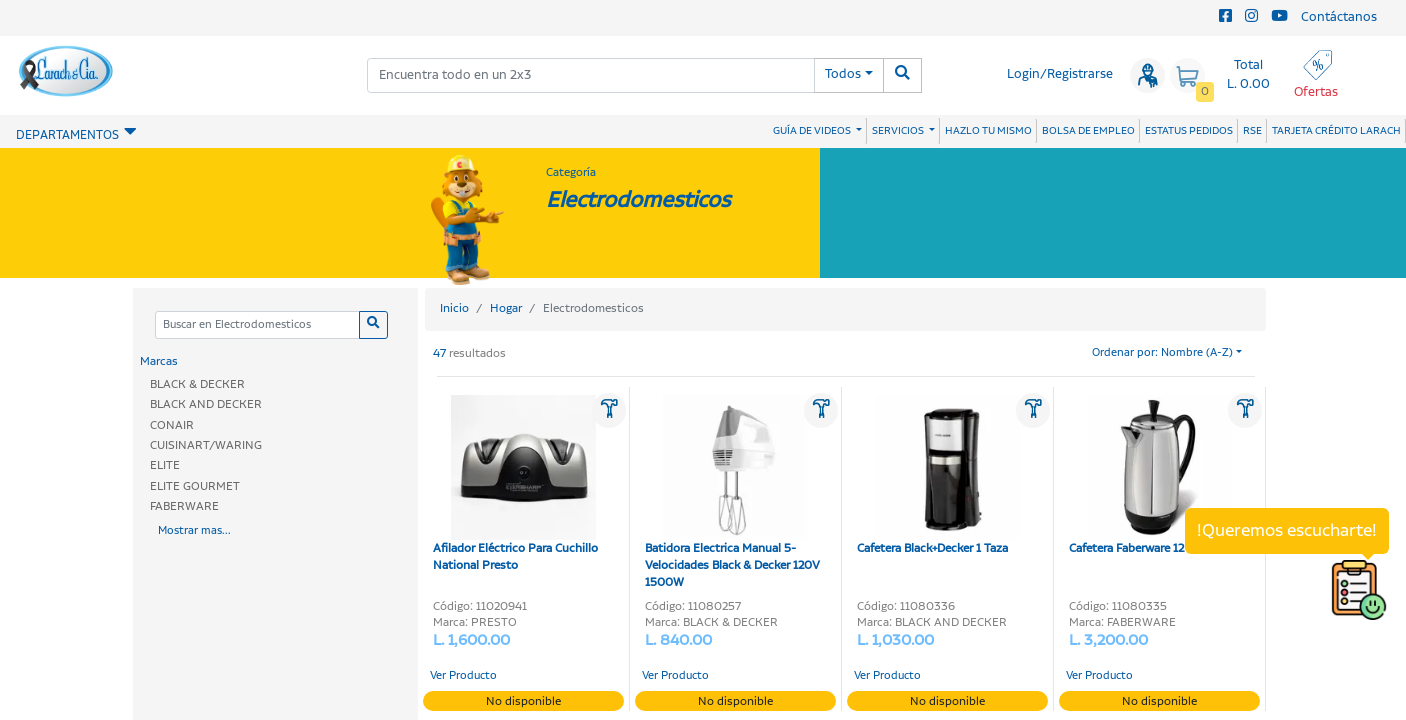 The height and width of the screenshot is (720, 1406). Describe the element at coordinates (463, 676) in the screenshot. I see `Ver Producto` at that location.